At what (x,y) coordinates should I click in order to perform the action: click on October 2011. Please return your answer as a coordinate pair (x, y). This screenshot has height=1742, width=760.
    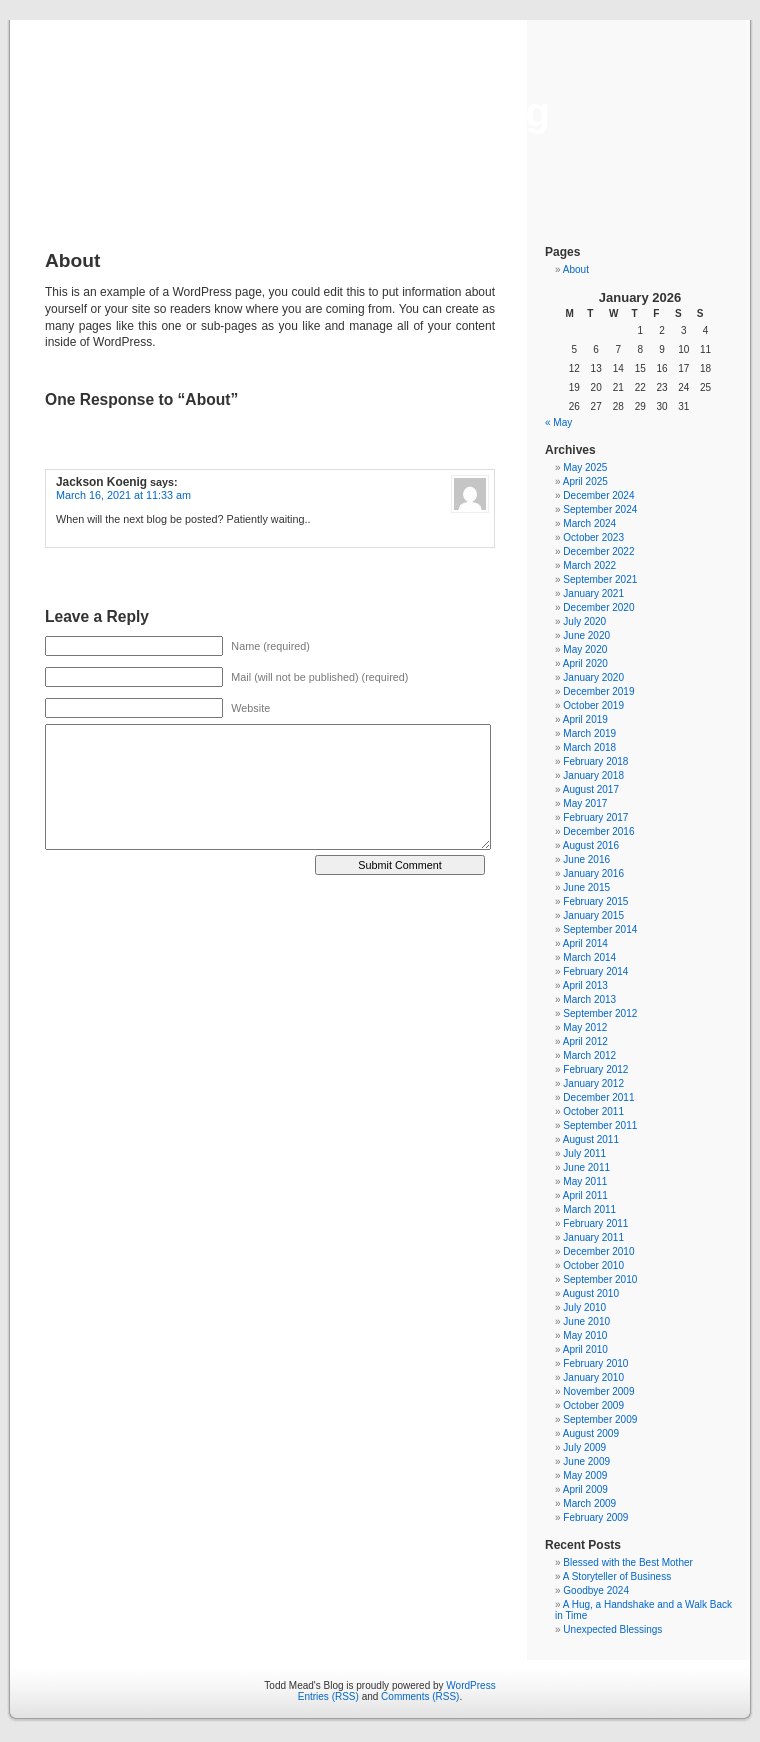
    Looking at the image, I should click on (593, 1111).